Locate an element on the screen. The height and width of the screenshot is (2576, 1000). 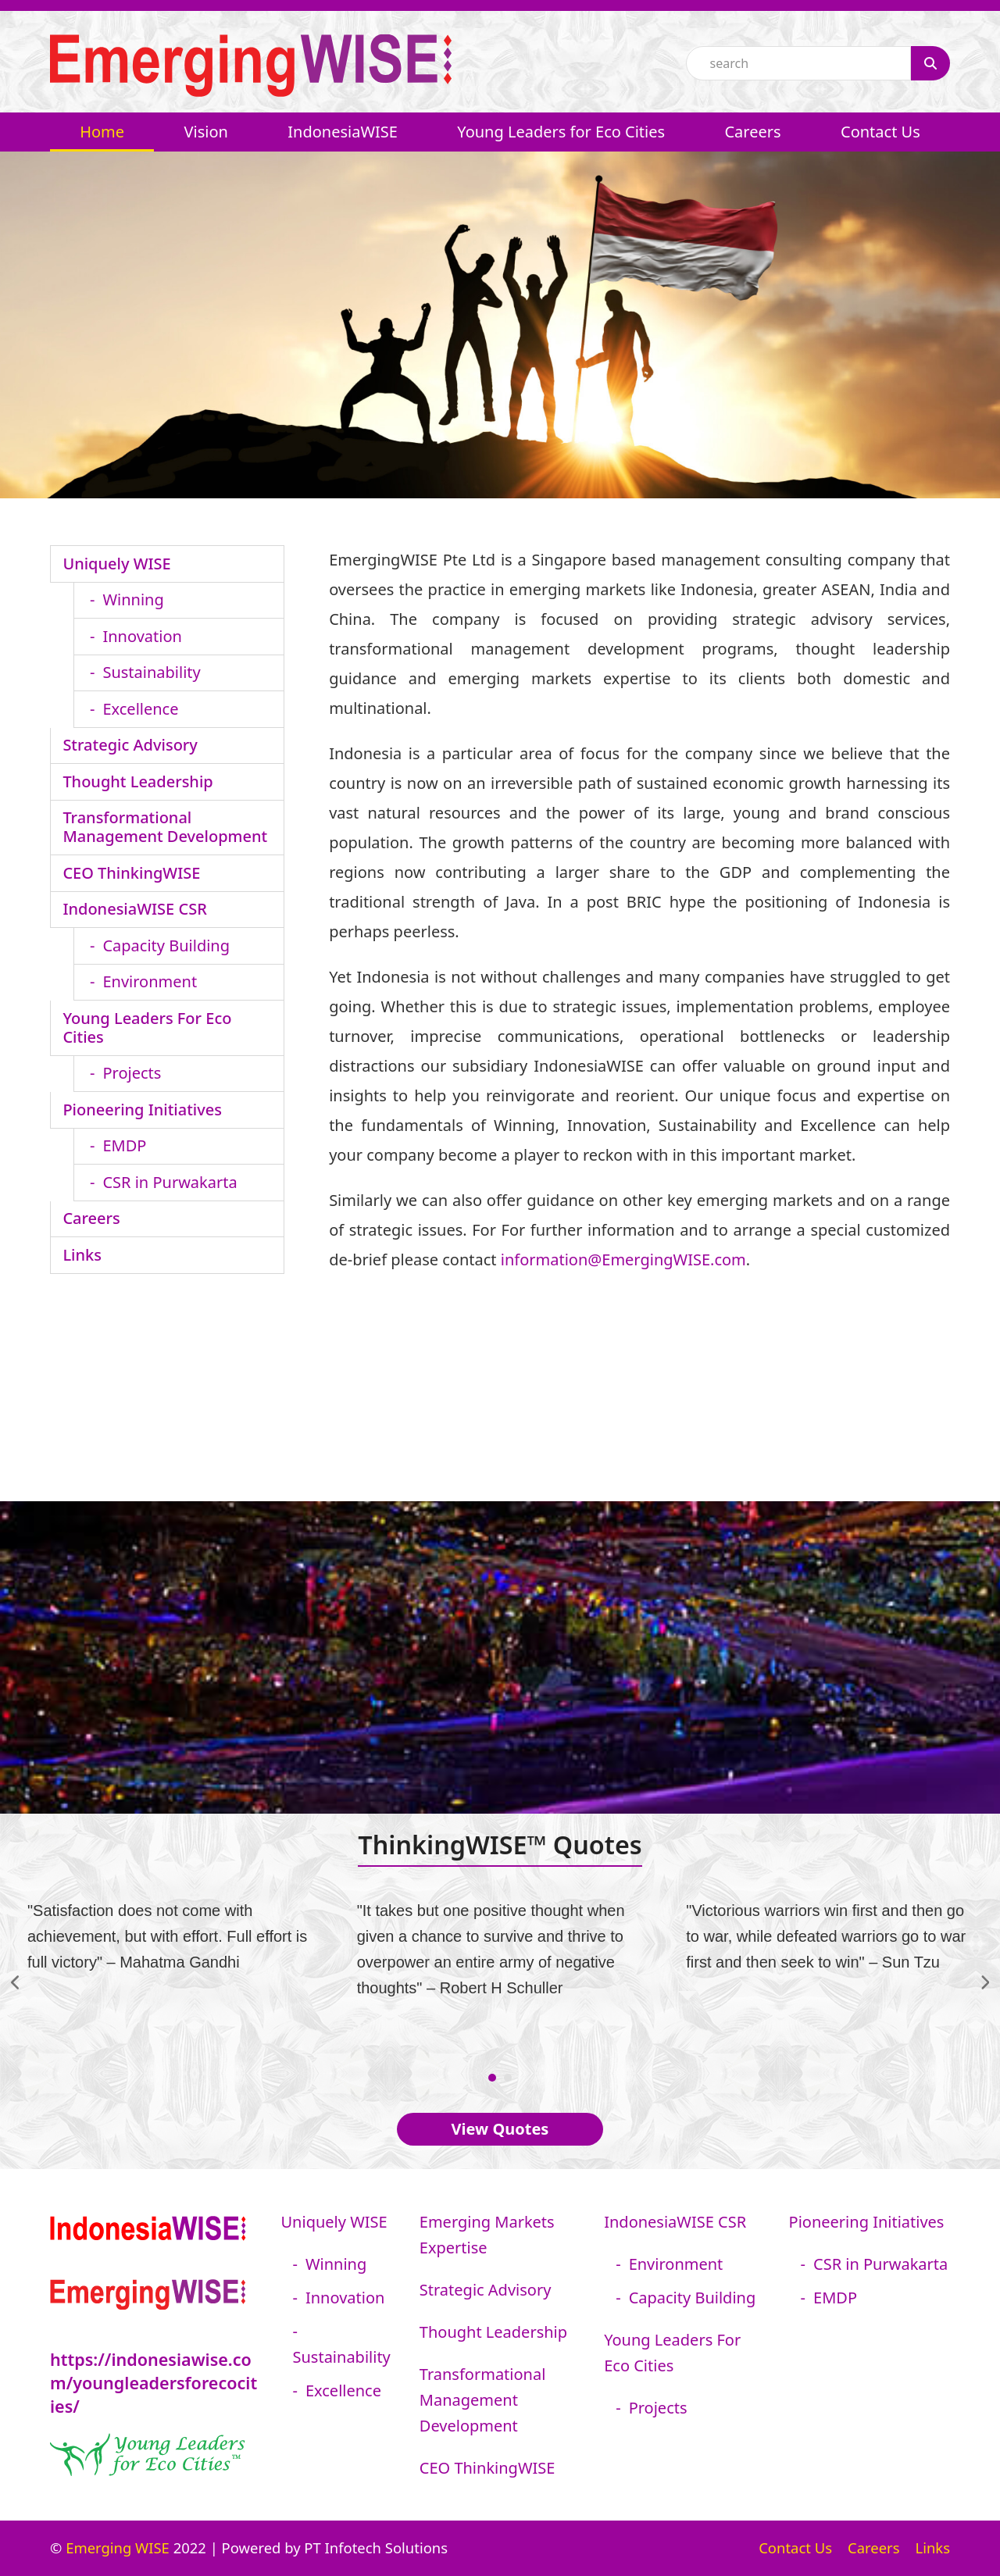
[Previous] is located at coordinates (15, 1982).